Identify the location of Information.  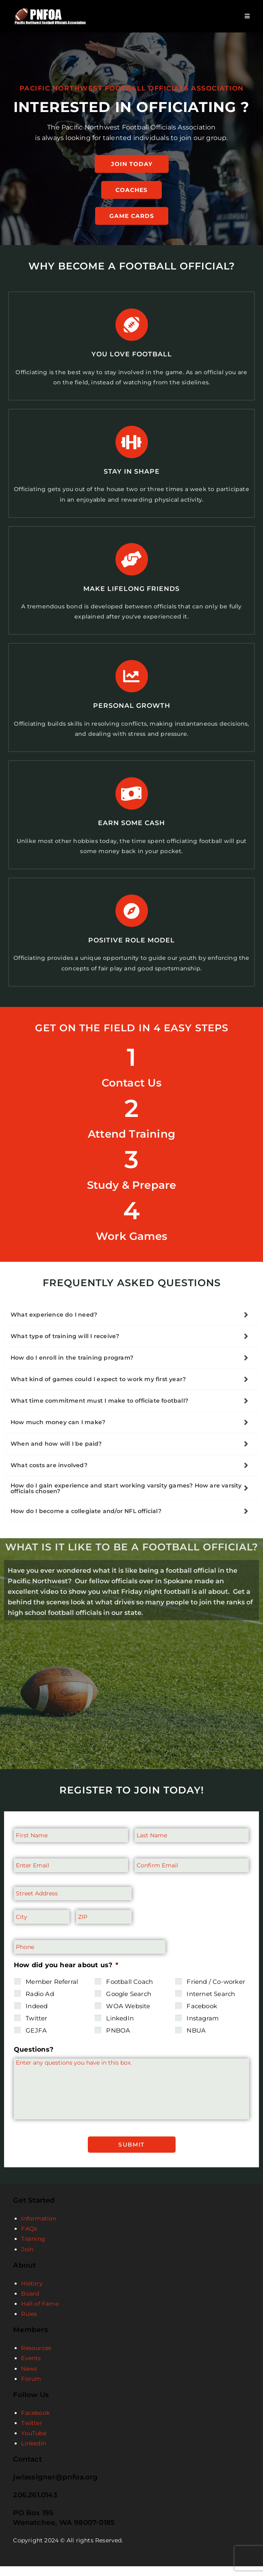
(38, 2228).